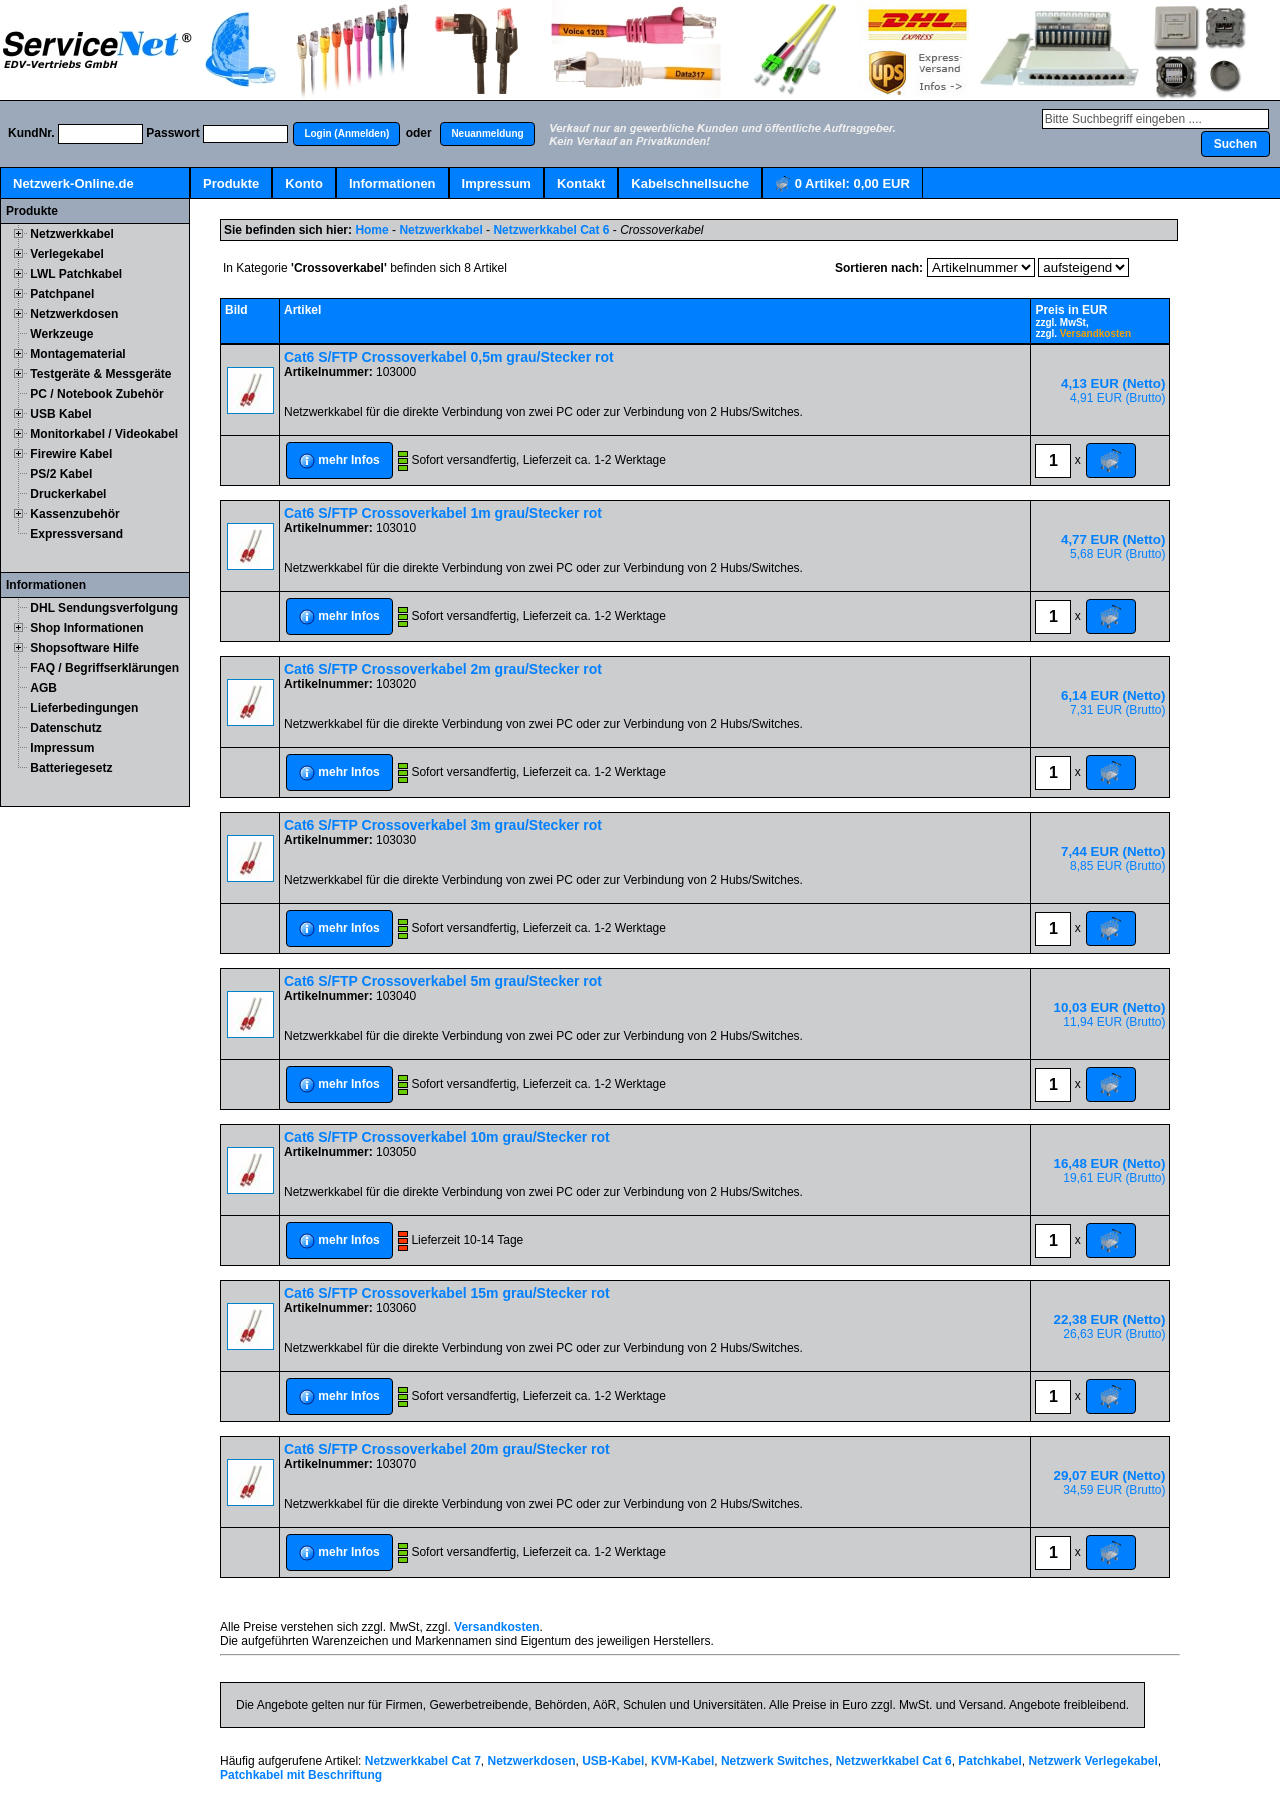 This screenshot has width=1280, height=1794. What do you see at coordinates (346, 134) in the screenshot?
I see `[button]` at bounding box center [346, 134].